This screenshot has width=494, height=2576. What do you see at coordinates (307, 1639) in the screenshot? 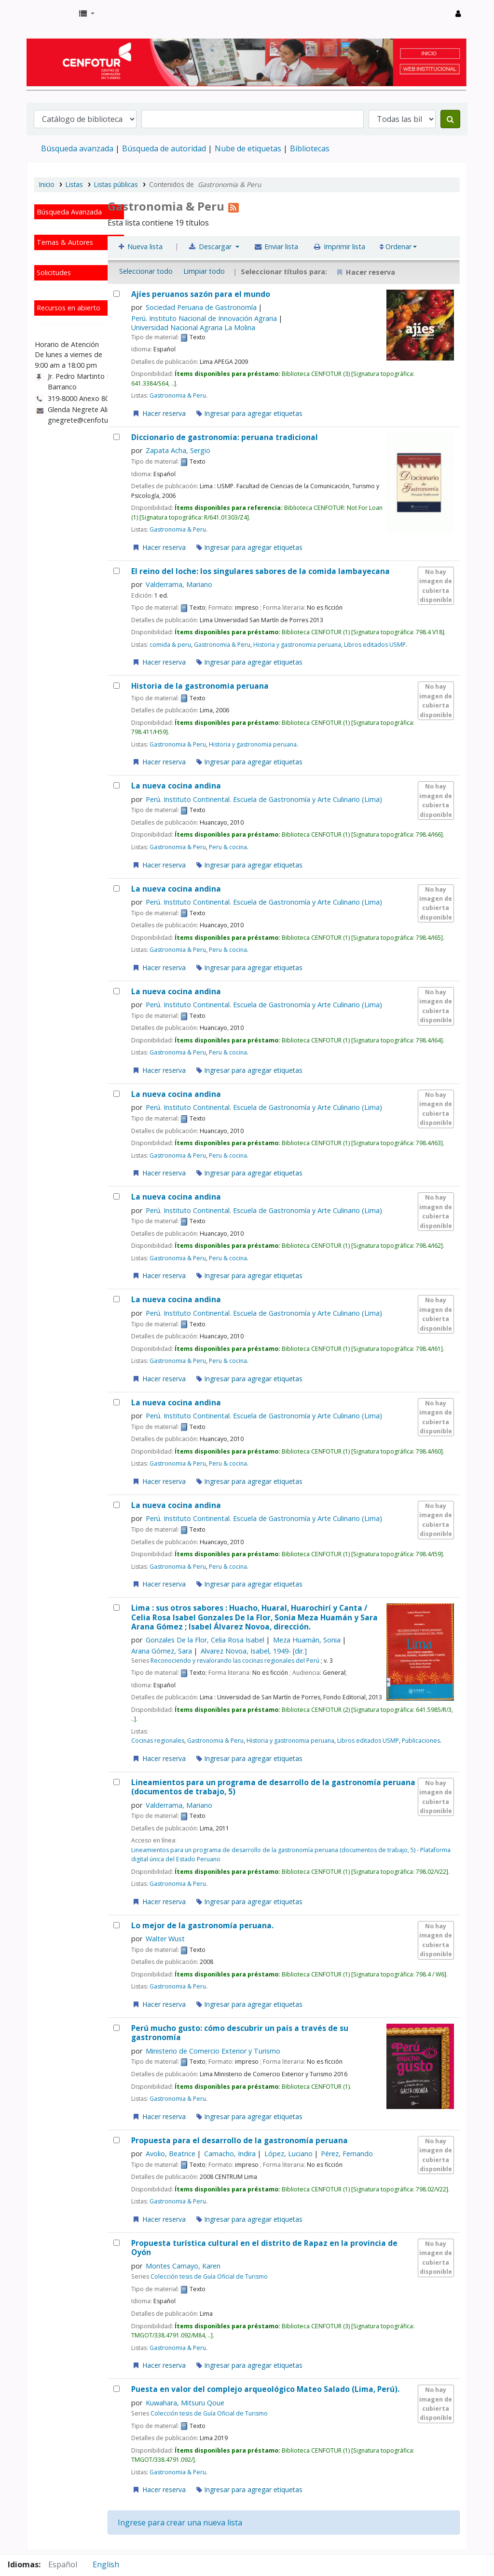
I see `Meza Huamán, Sonia` at bounding box center [307, 1639].